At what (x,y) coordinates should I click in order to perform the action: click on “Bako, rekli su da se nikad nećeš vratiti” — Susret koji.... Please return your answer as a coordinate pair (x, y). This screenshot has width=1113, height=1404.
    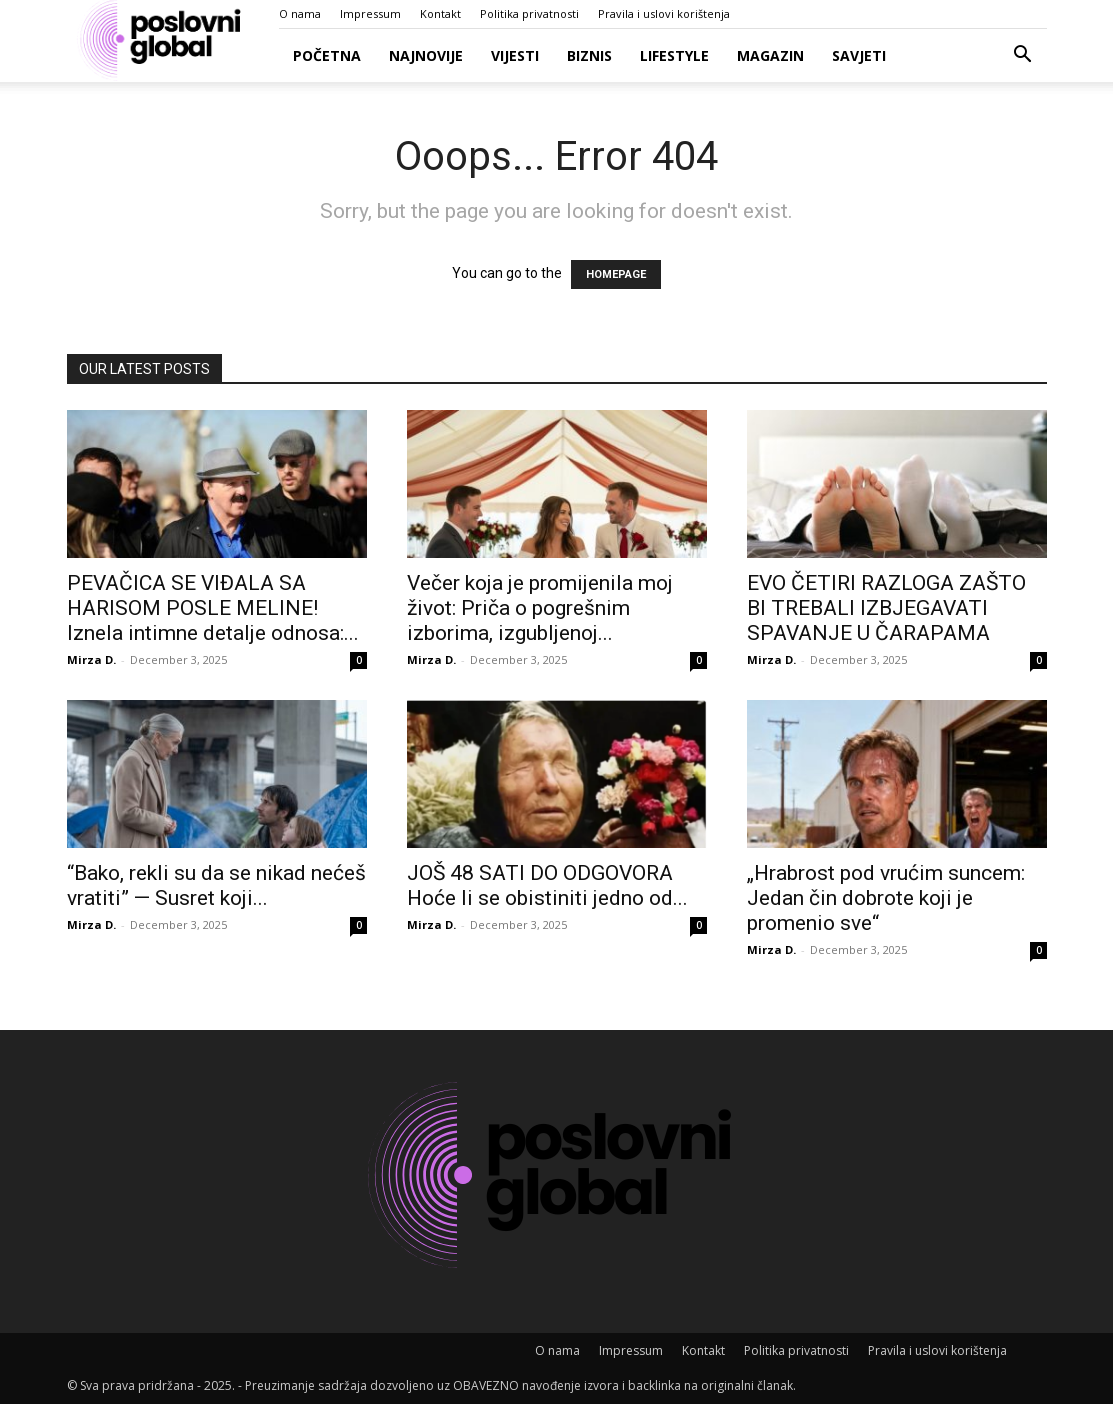
    Looking at the image, I should click on (216, 885).